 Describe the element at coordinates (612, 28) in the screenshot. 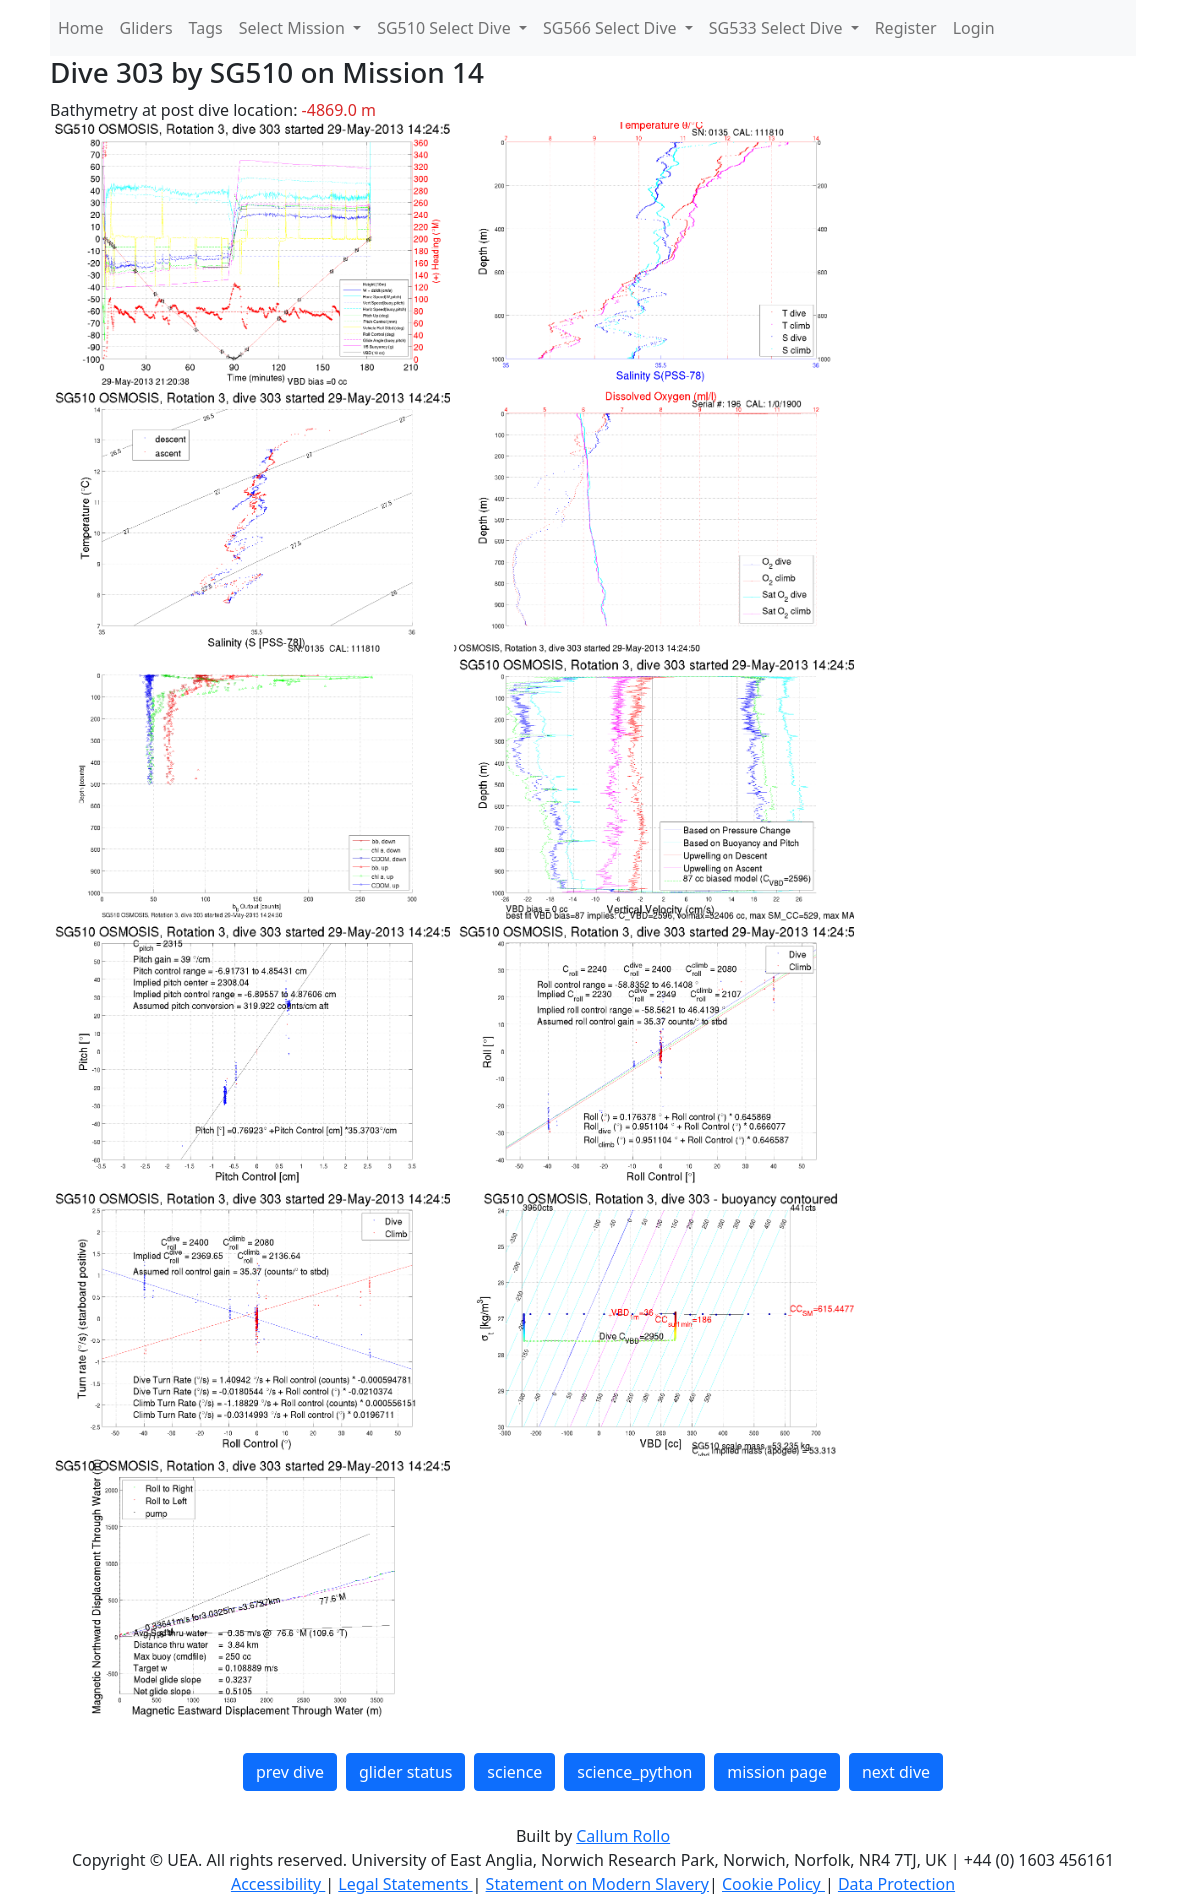

I see `SG566 Select Dive` at that location.